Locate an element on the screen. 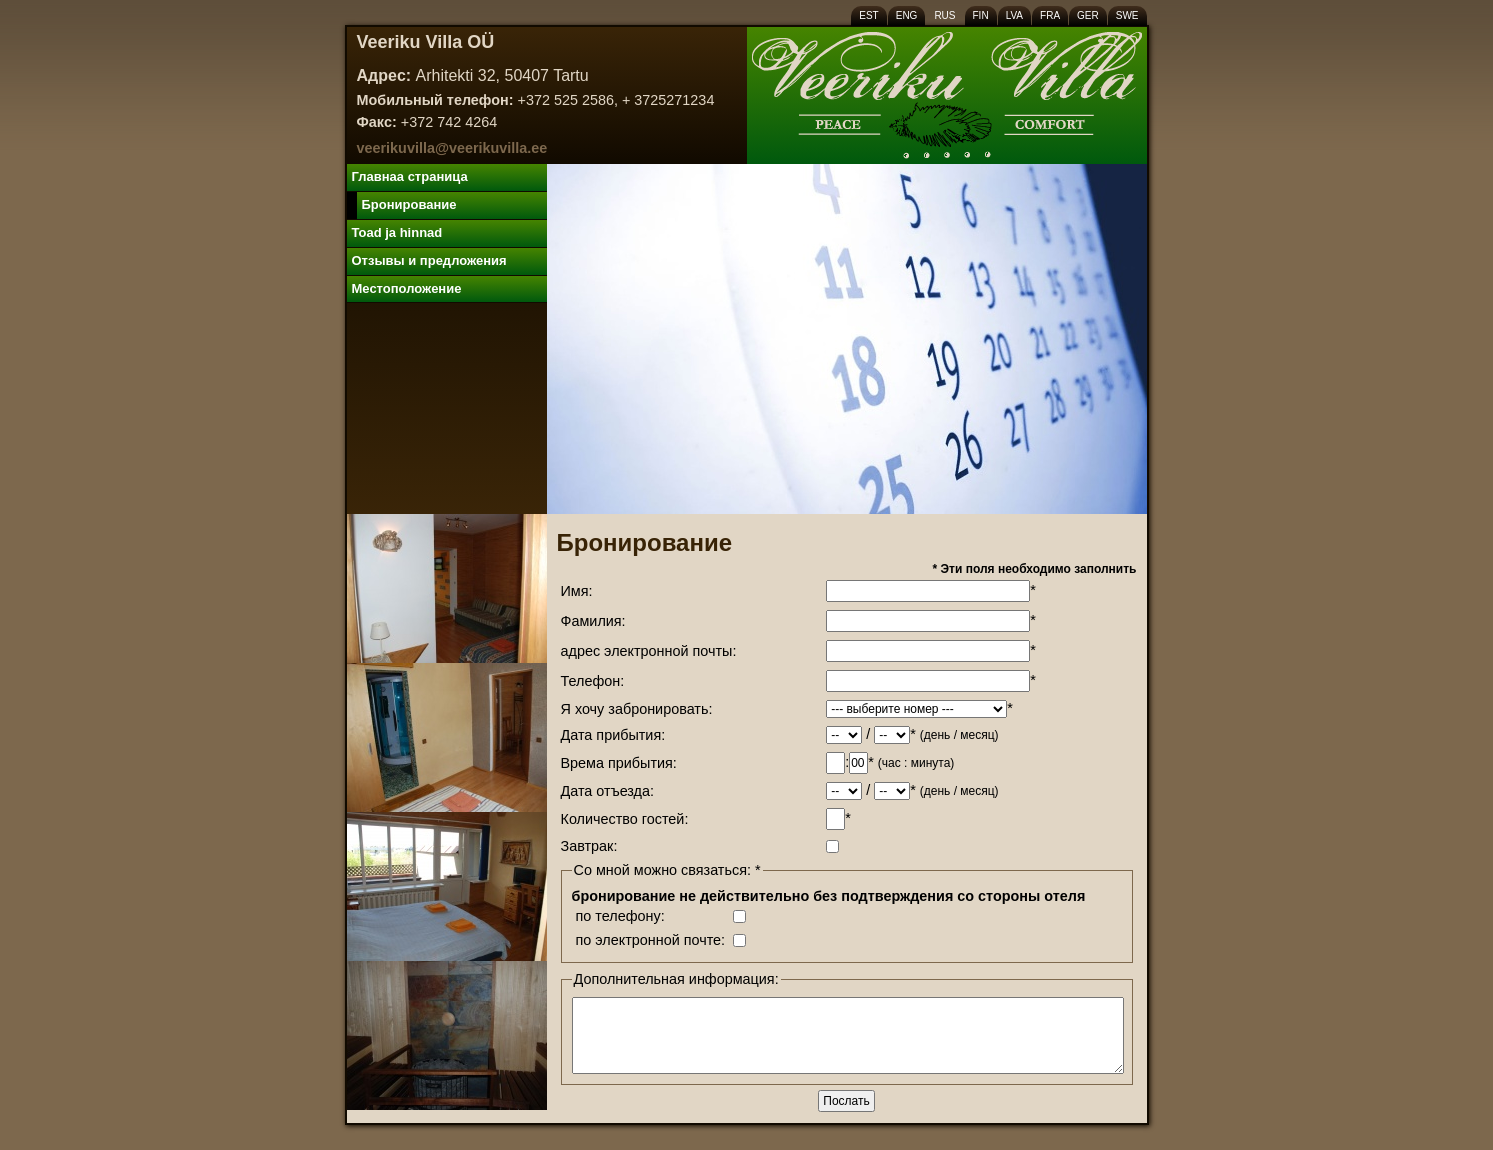  RUS is located at coordinates (944, 15).